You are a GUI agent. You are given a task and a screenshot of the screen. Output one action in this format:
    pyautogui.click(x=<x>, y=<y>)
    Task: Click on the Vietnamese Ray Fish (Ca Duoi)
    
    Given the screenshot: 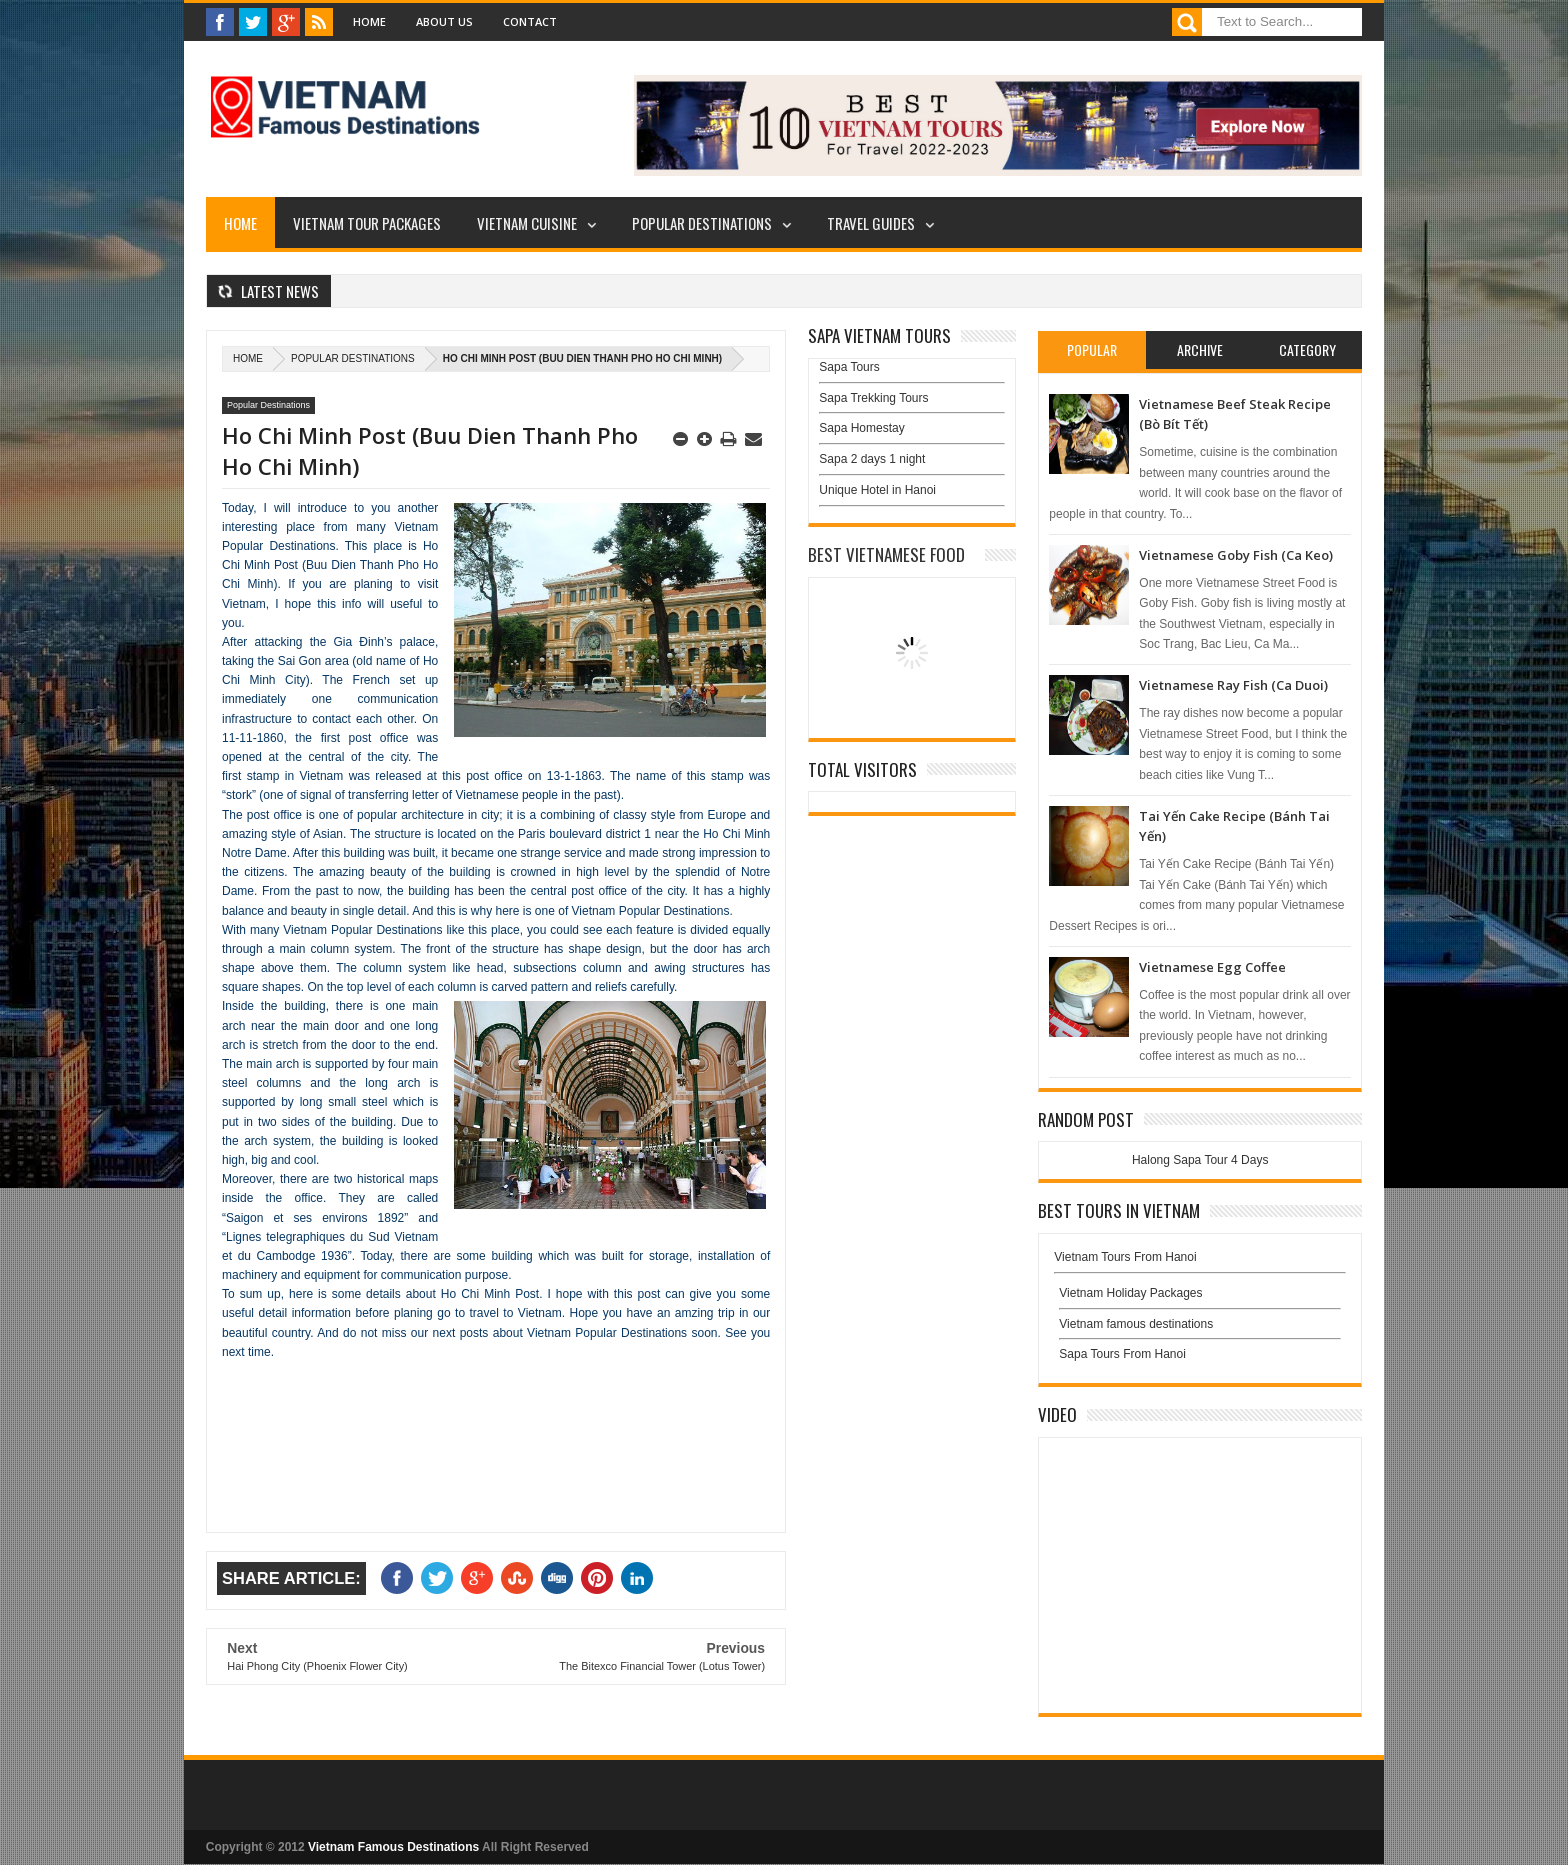 What is the action you would take?
    pyautogui.click(x=1233, y=685)
    